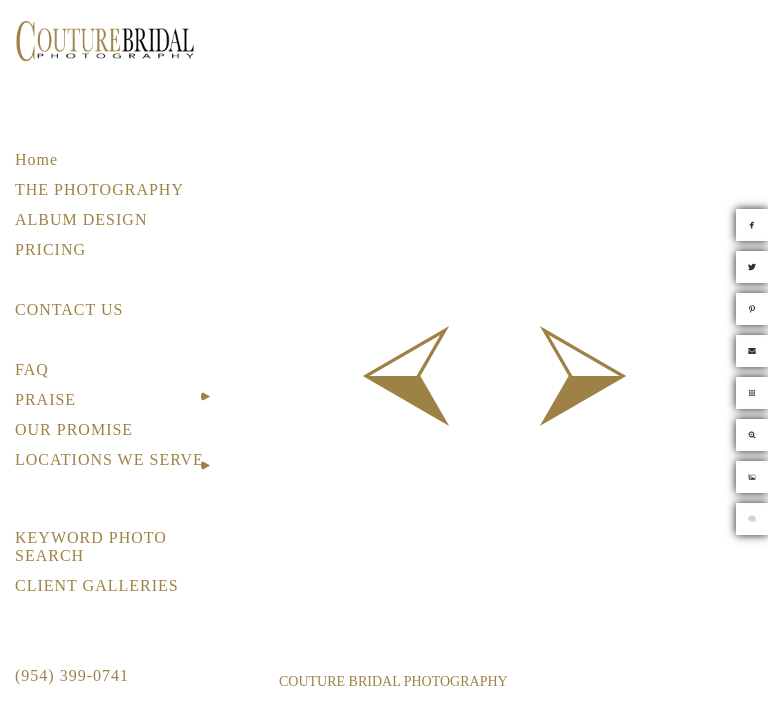 This screenshot has height=720, width=768. What do you see at coordinates (99, 189) in the screenshot?
I see `THE PHOTOGRAPHY` at bounding box center [99, 189].